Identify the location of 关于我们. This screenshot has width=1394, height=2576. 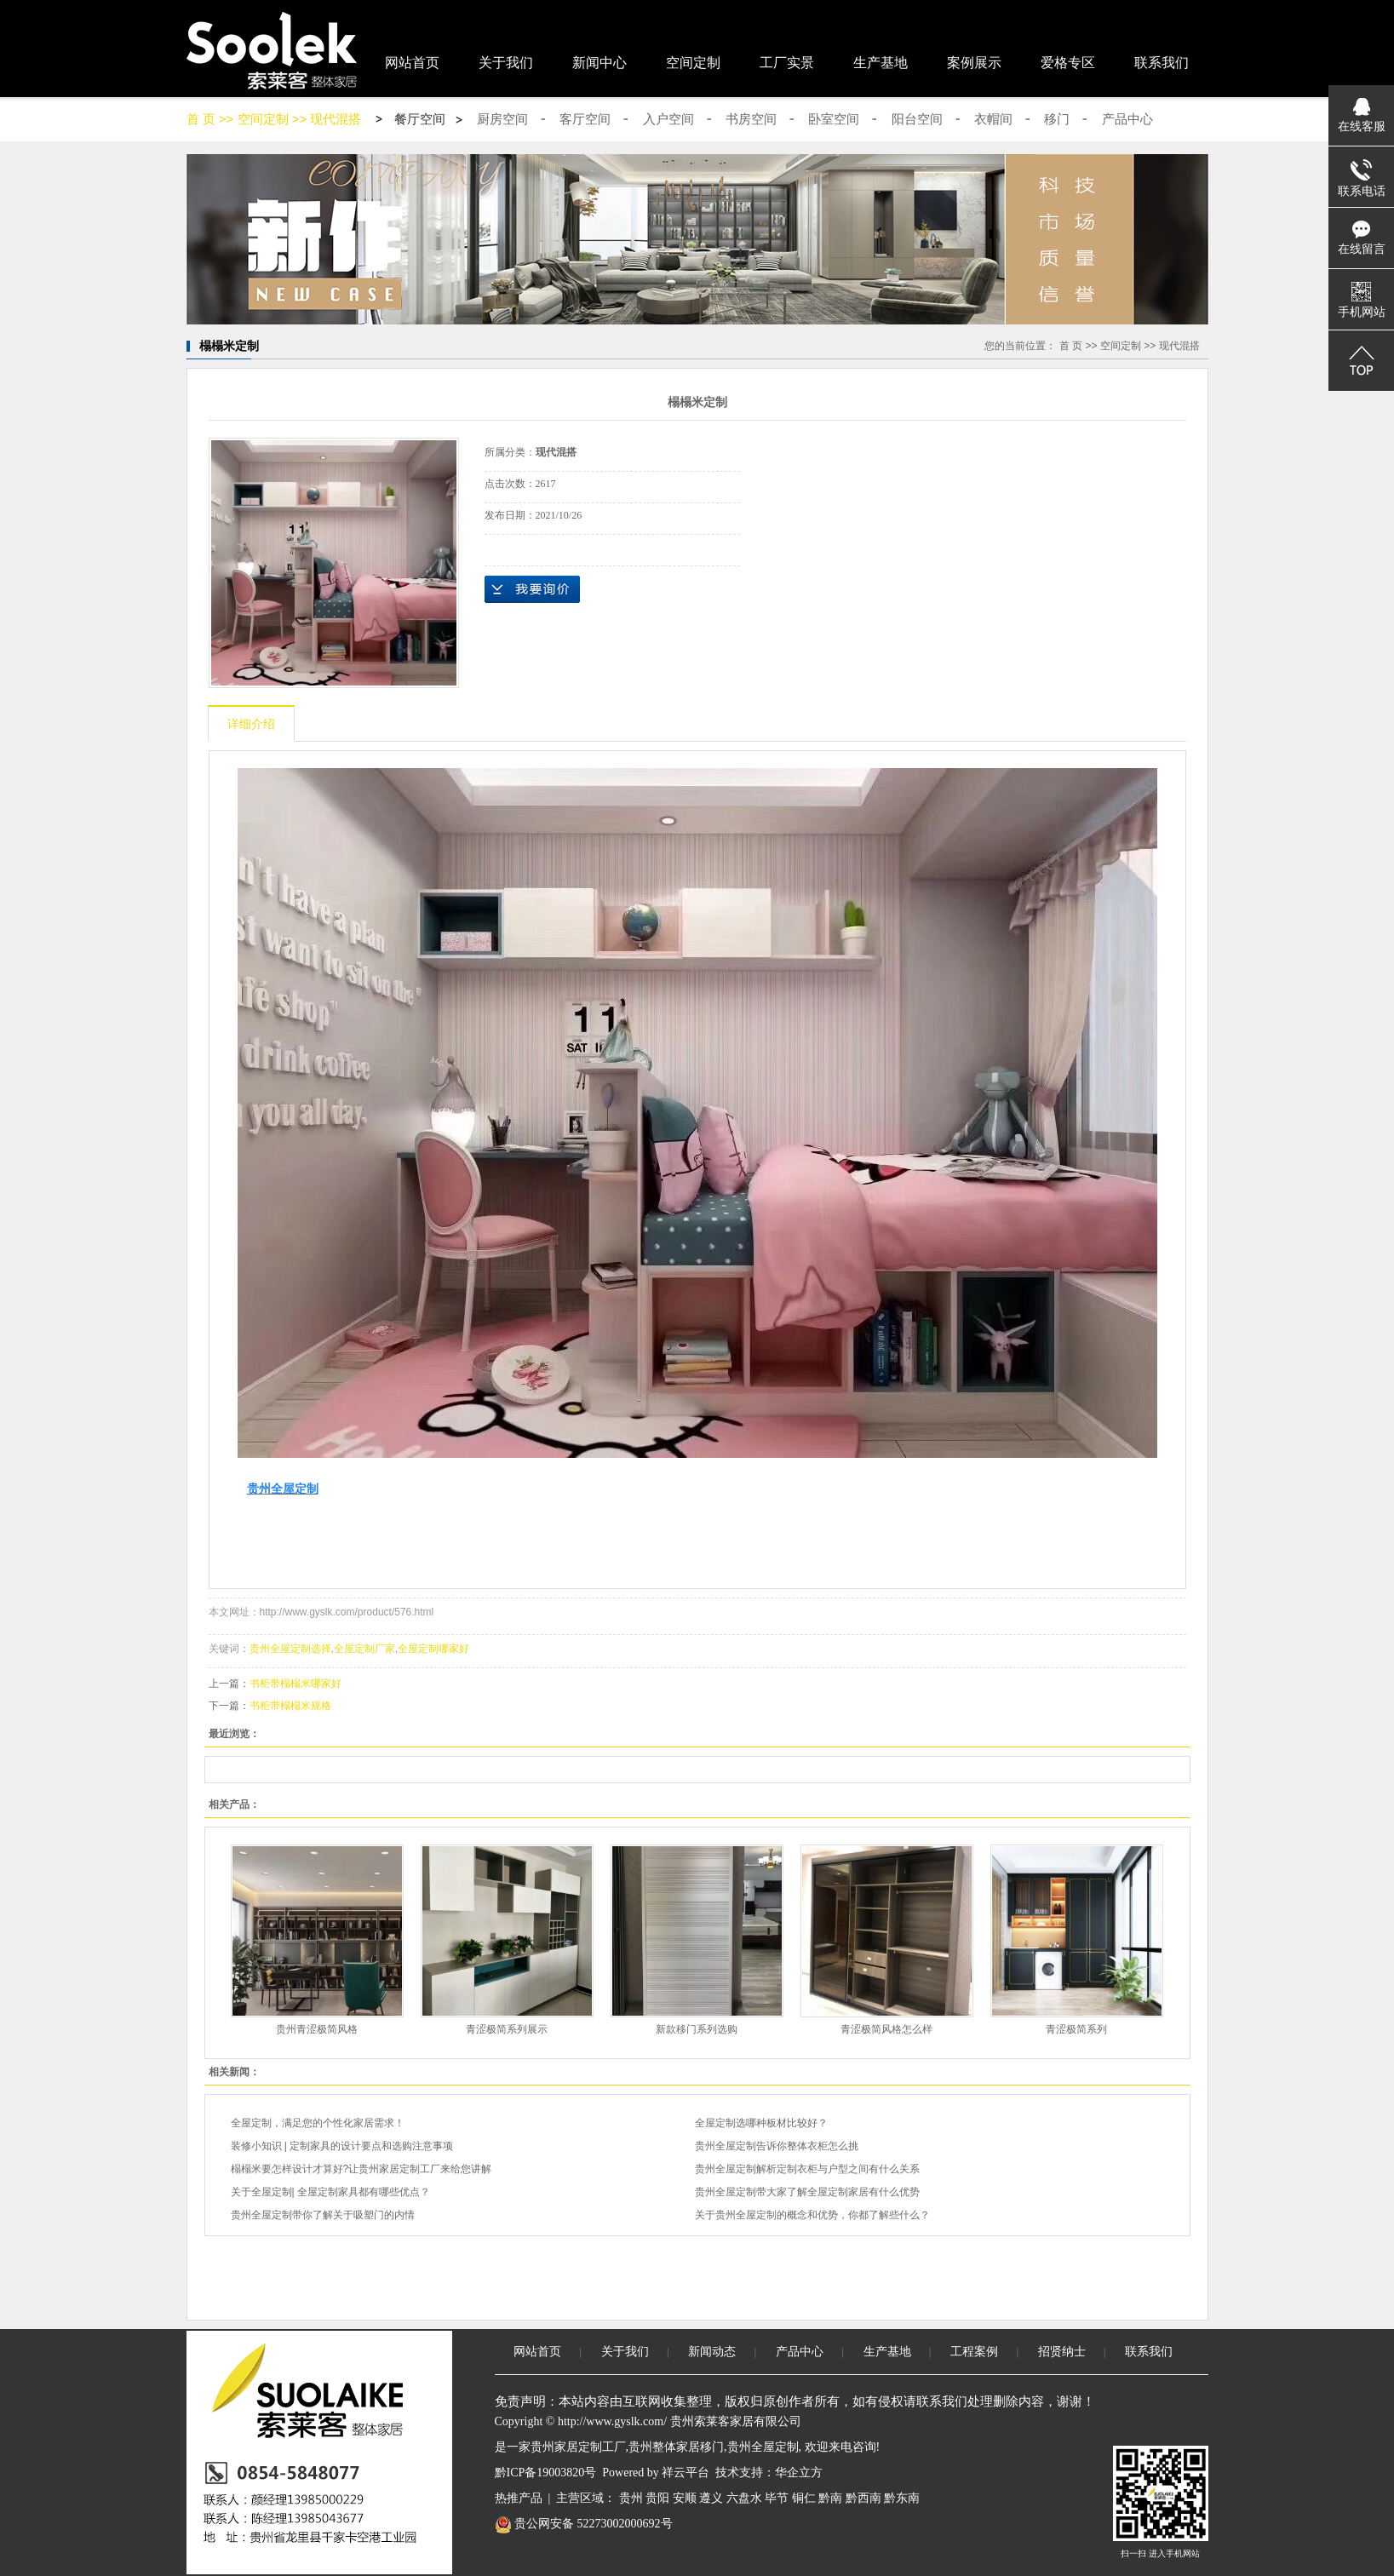
(506, 62).